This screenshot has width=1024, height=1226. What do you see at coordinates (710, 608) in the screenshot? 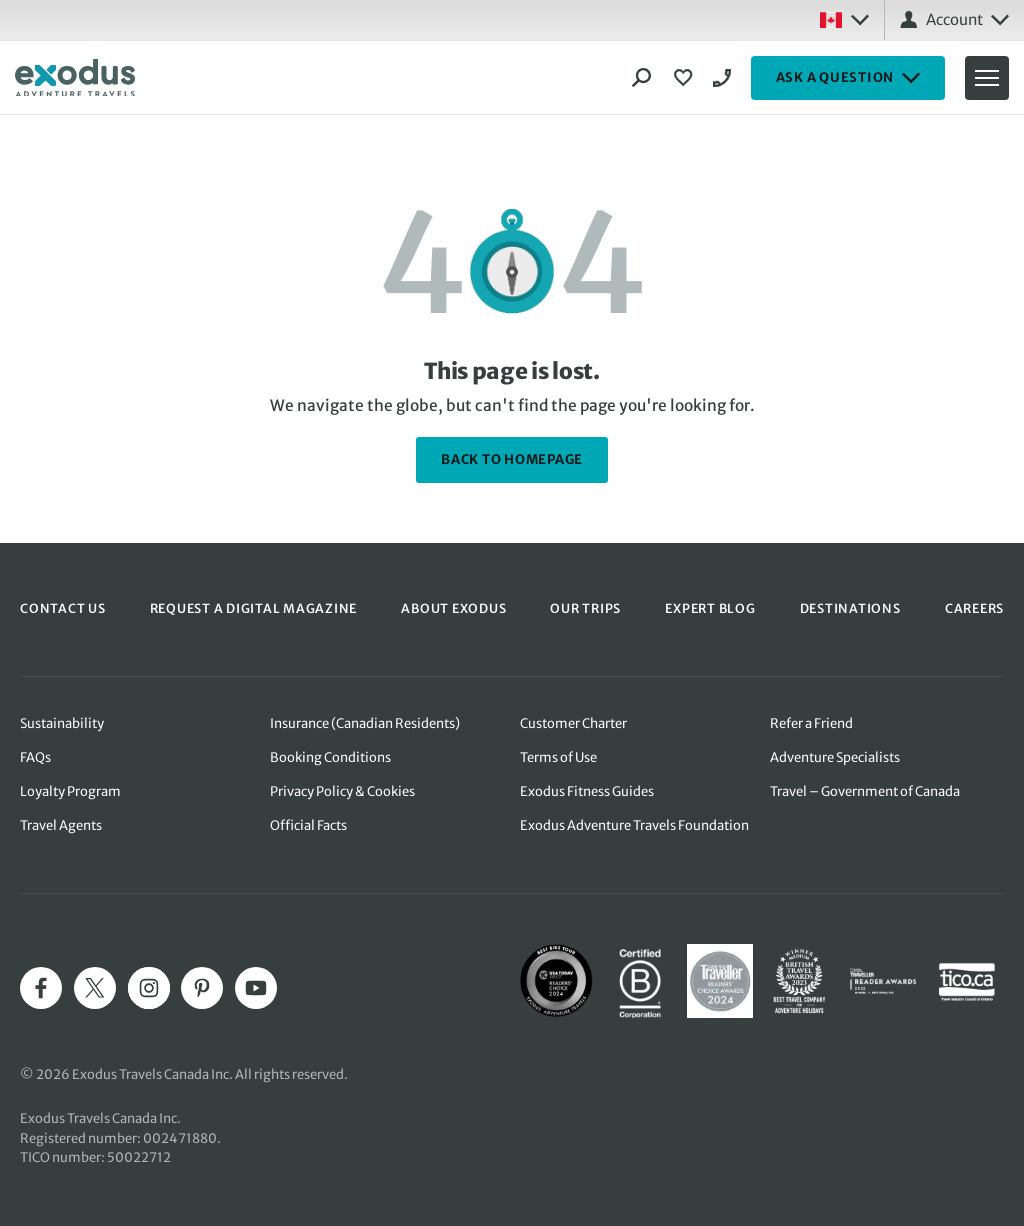
I see `EXPERT BLOG` at bounding box center [710, 608].